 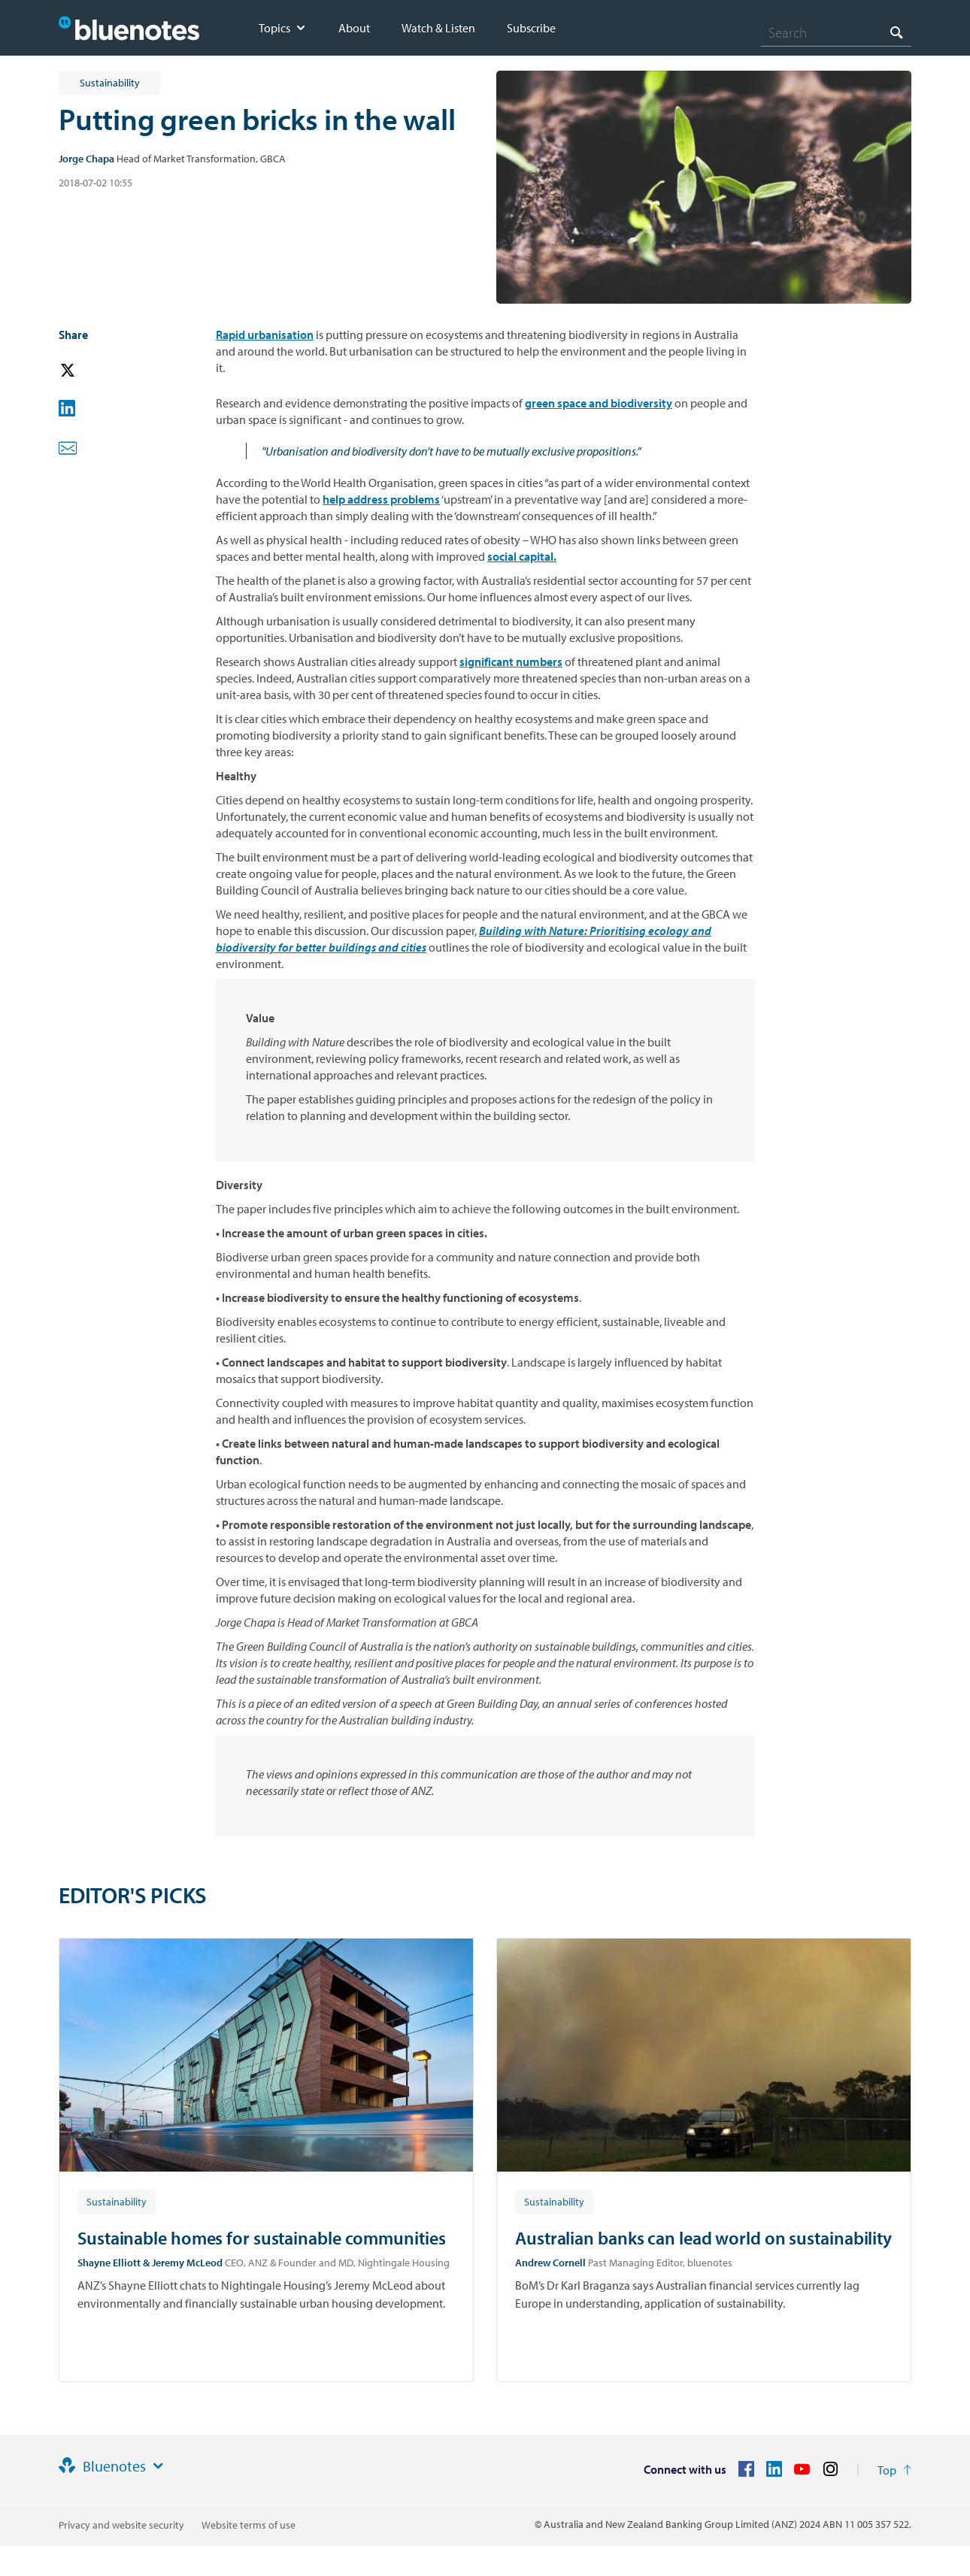 What do you see at coordinates (521, 556) in the screenshot?
I see `social capital.` at bounding box center [521, 556].